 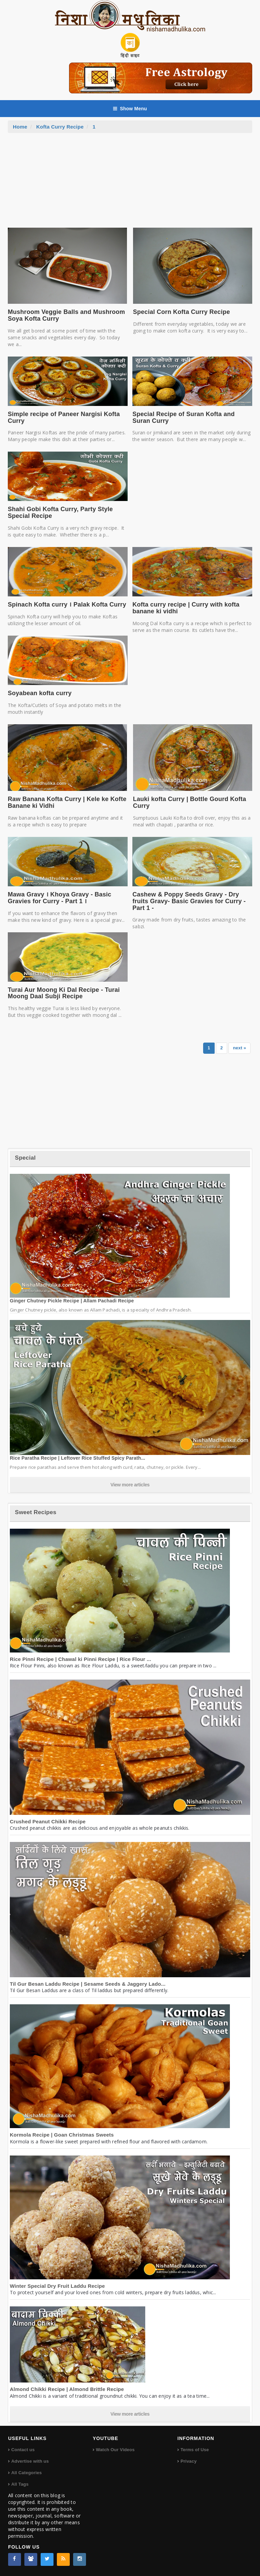 I want to click on Rice Pinni Recipe | Chawal ki Pinni Recipe | Rice Flour ..., so click(x=80, y=1659).